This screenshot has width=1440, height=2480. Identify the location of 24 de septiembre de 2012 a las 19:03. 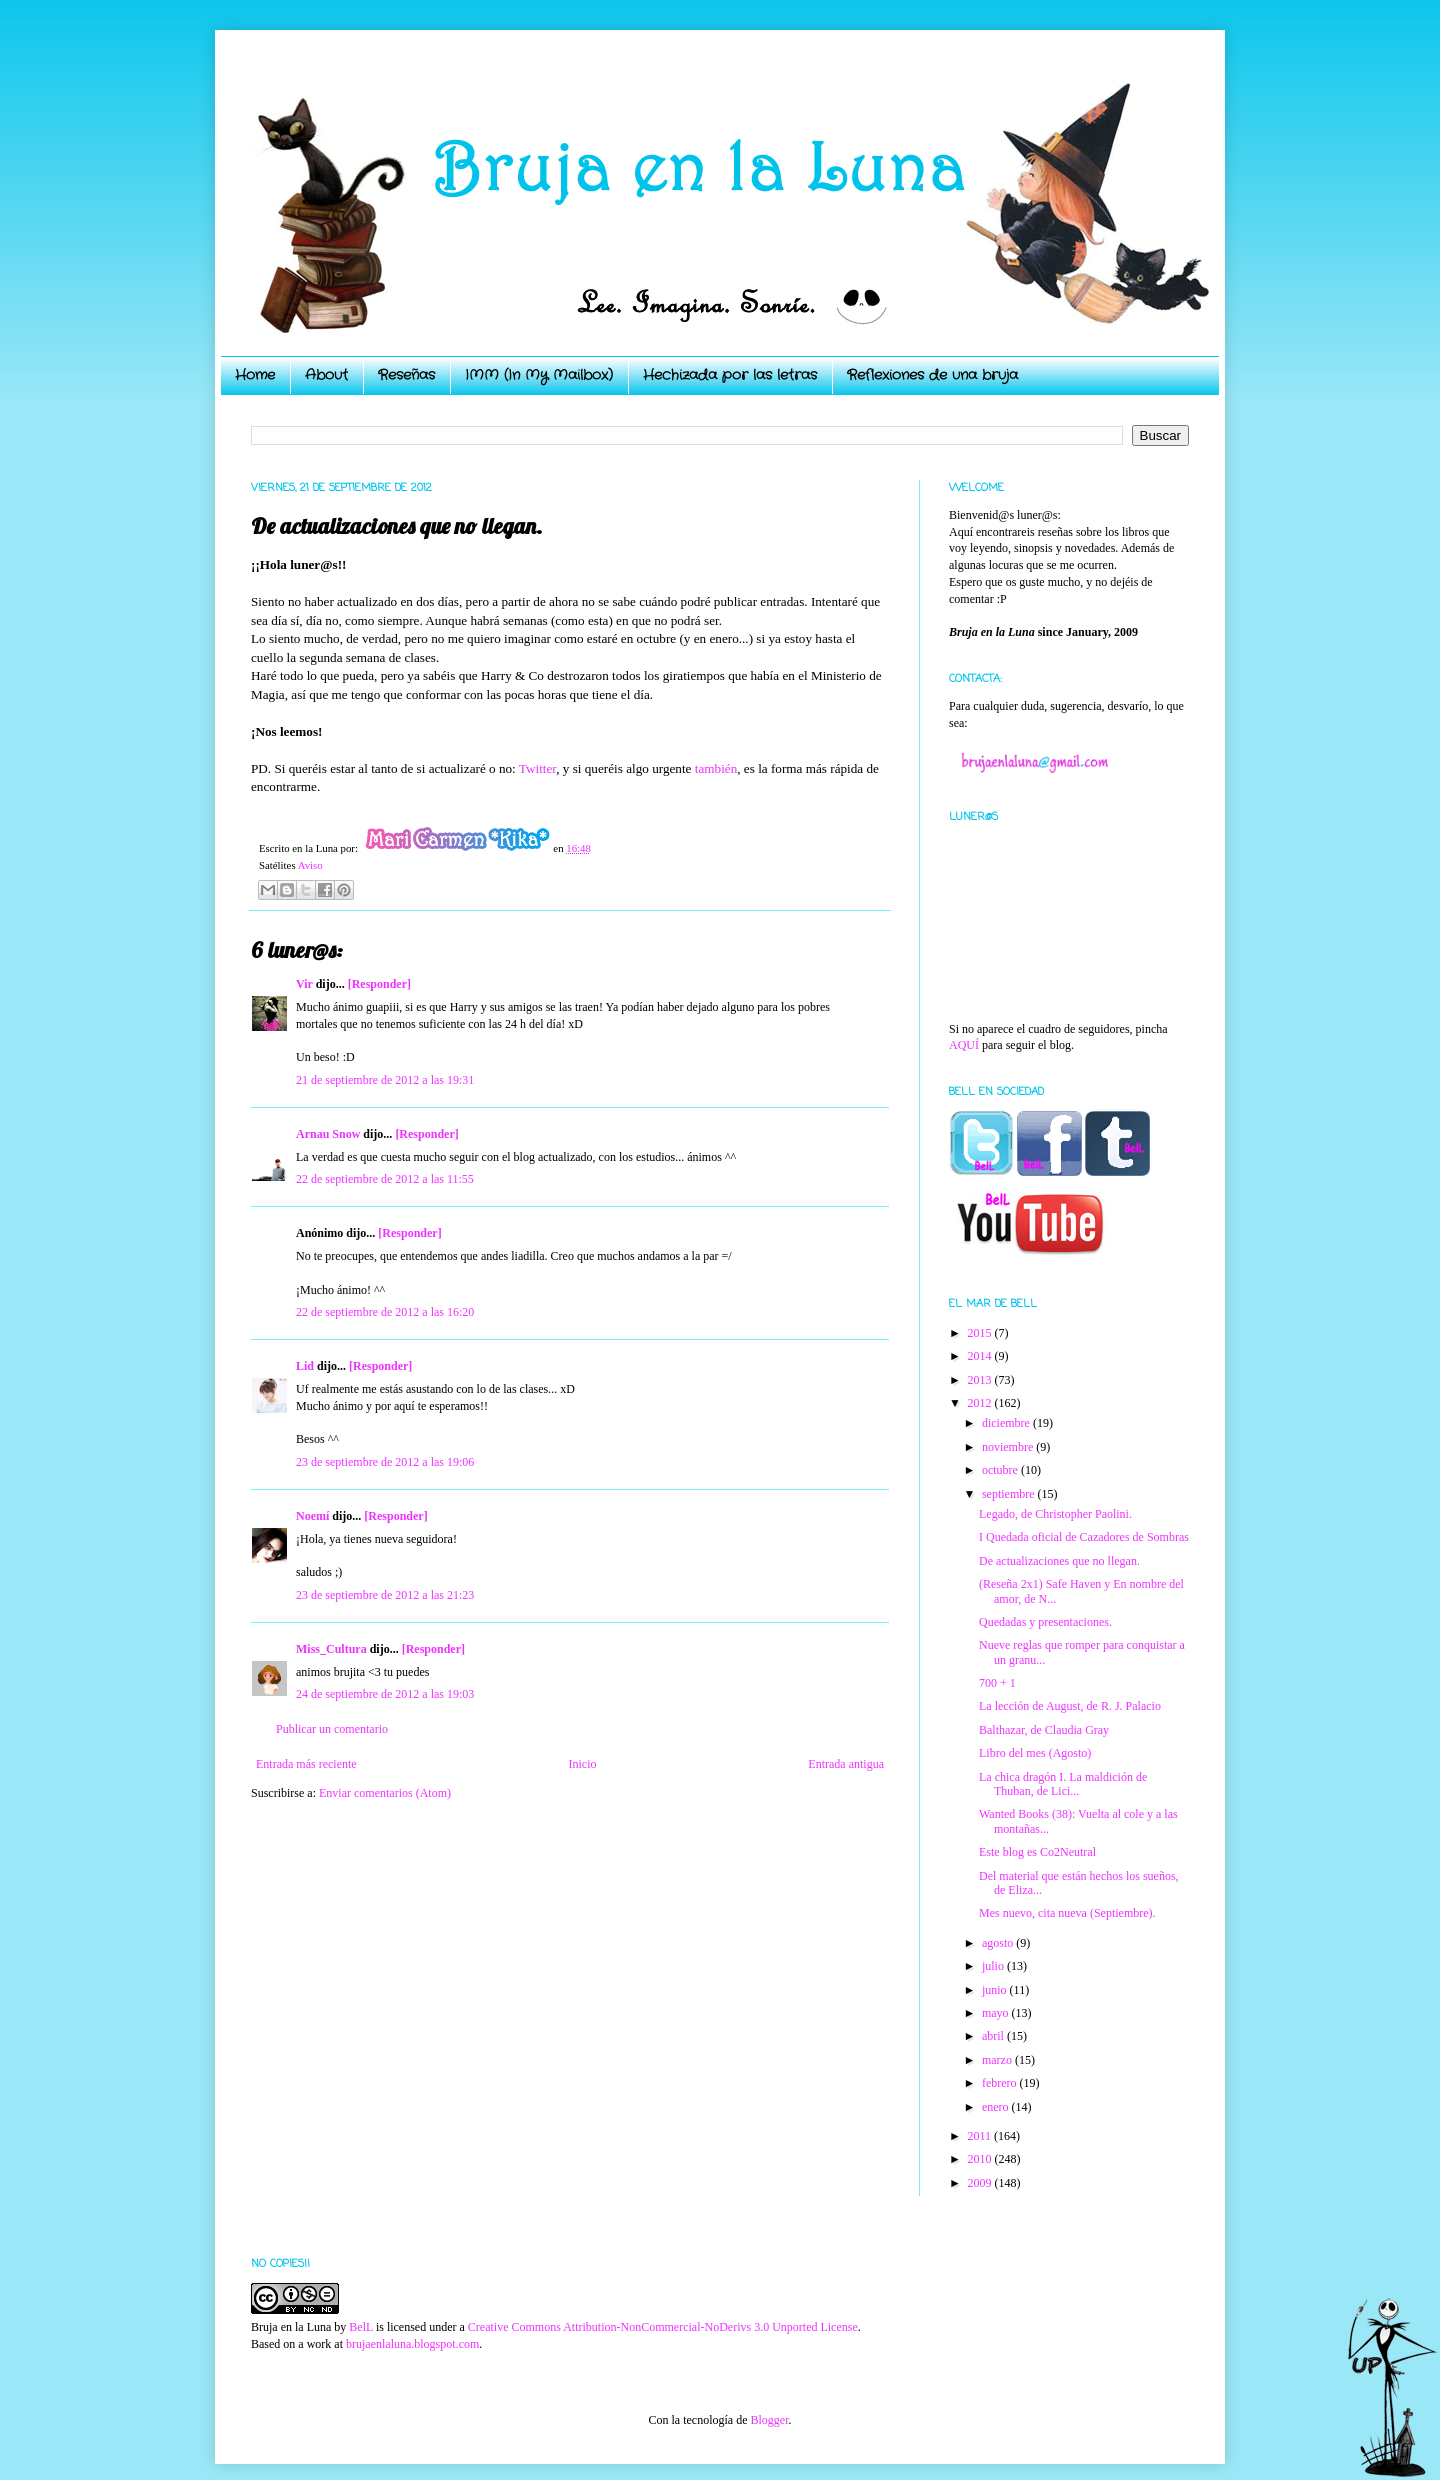
(385, 1694).